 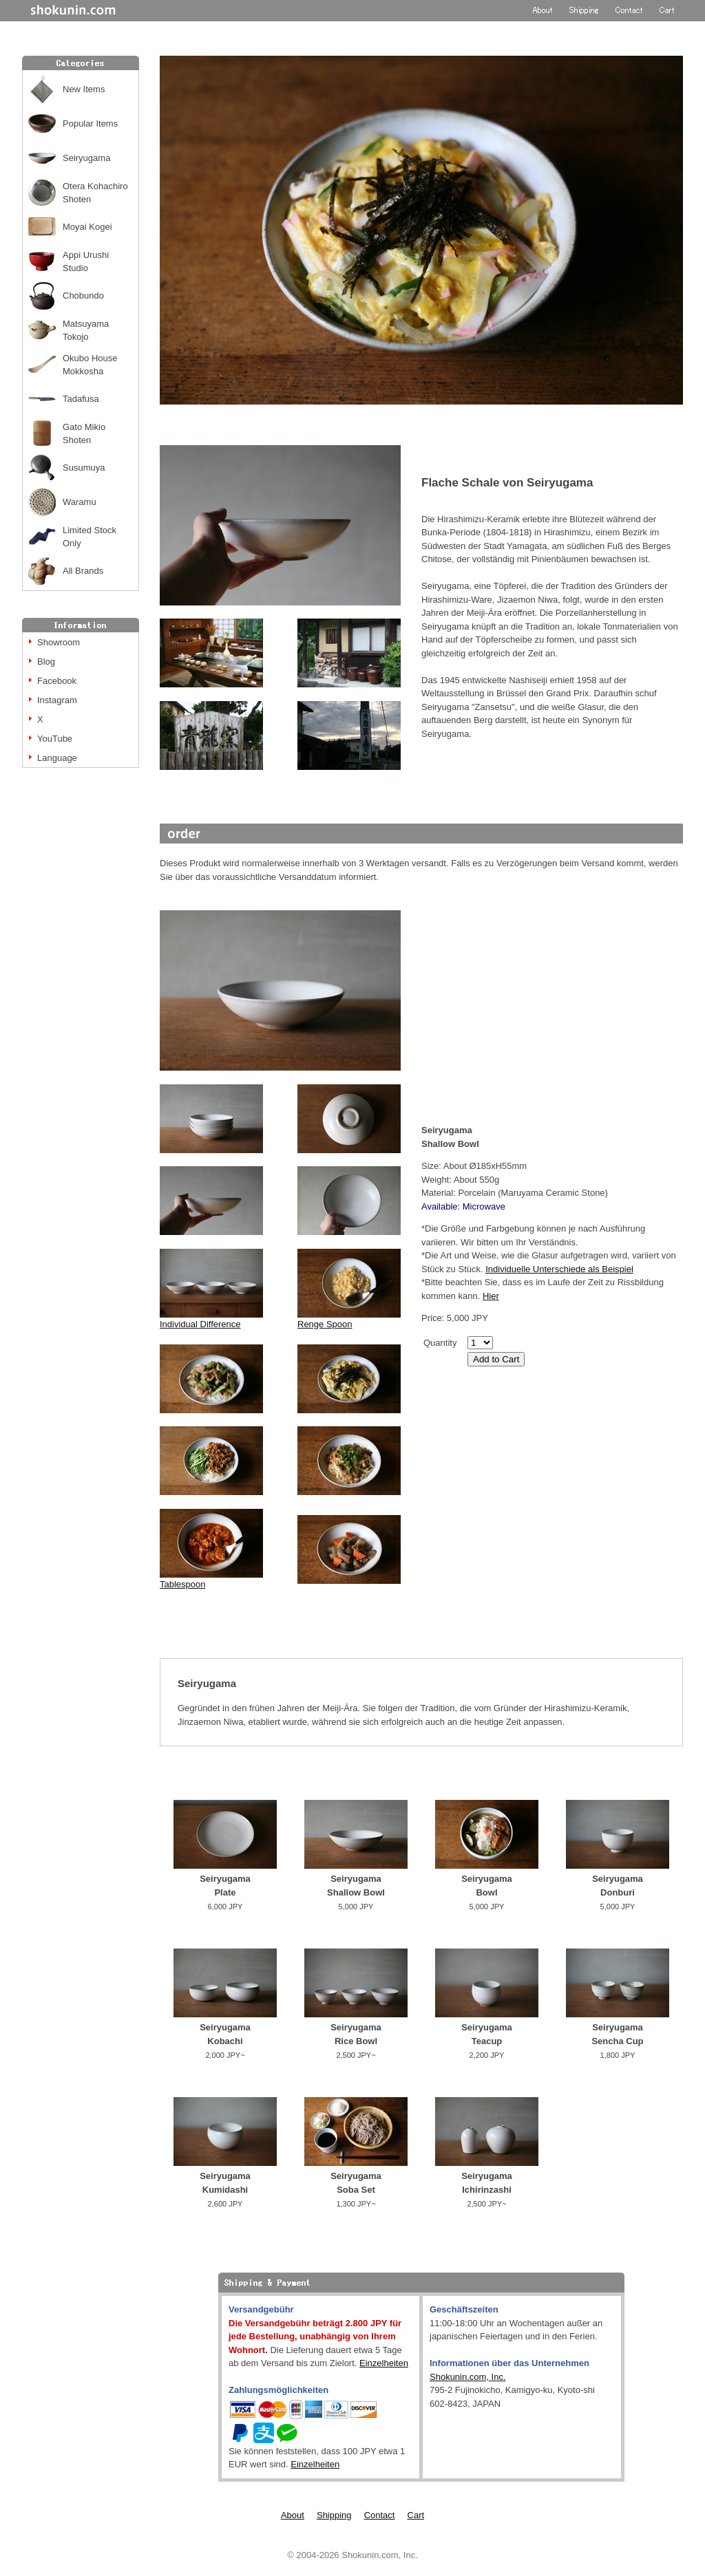 What do you see at coordinates (468, 2377) in the screenshot?
I see `Shokunin.com, Inc.` at bounding box center [468, 2377].